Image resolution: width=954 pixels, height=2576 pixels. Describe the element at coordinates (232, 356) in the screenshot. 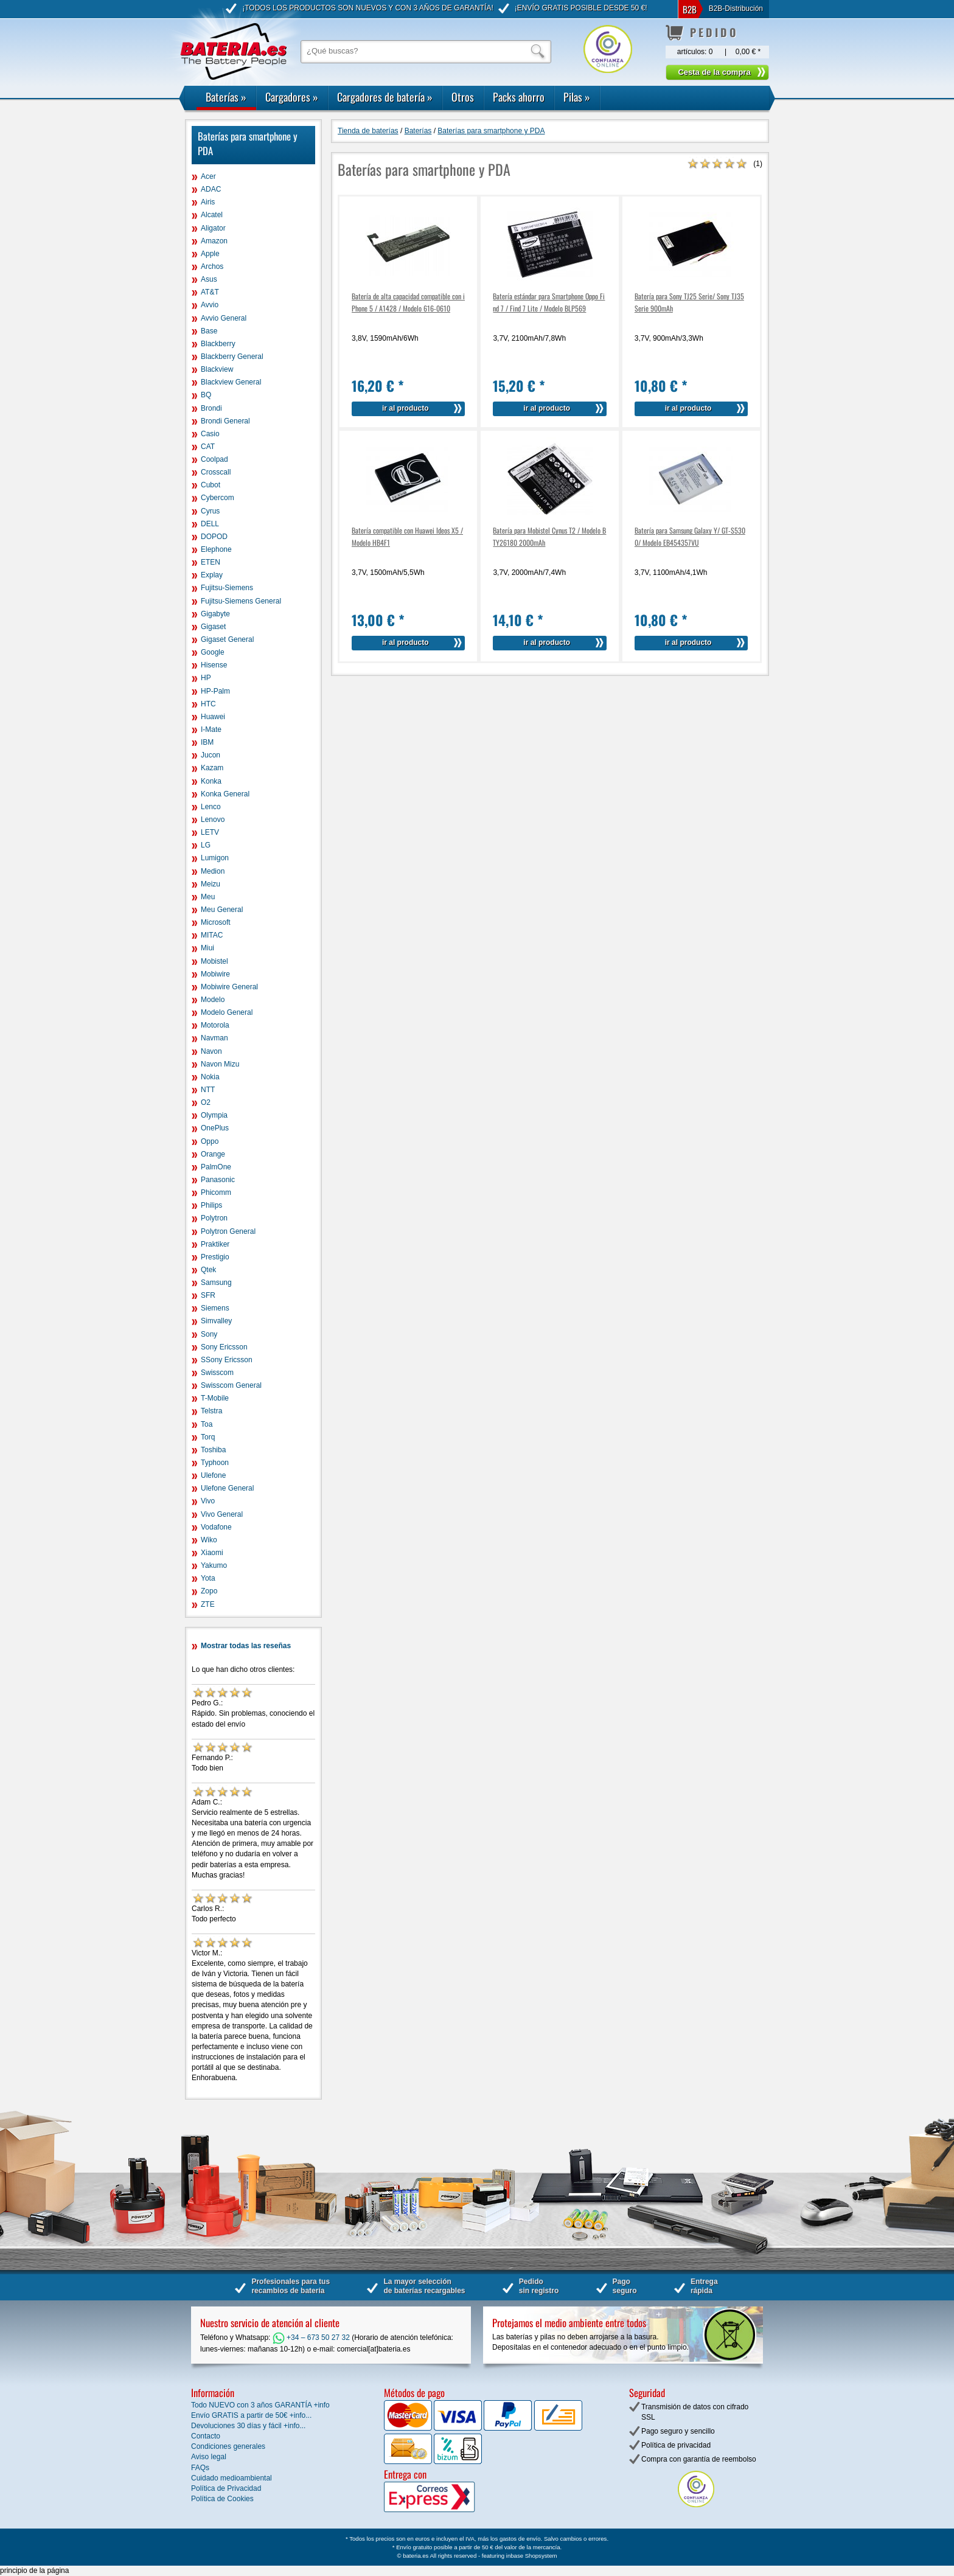

I see `Blackberry General` at that location.